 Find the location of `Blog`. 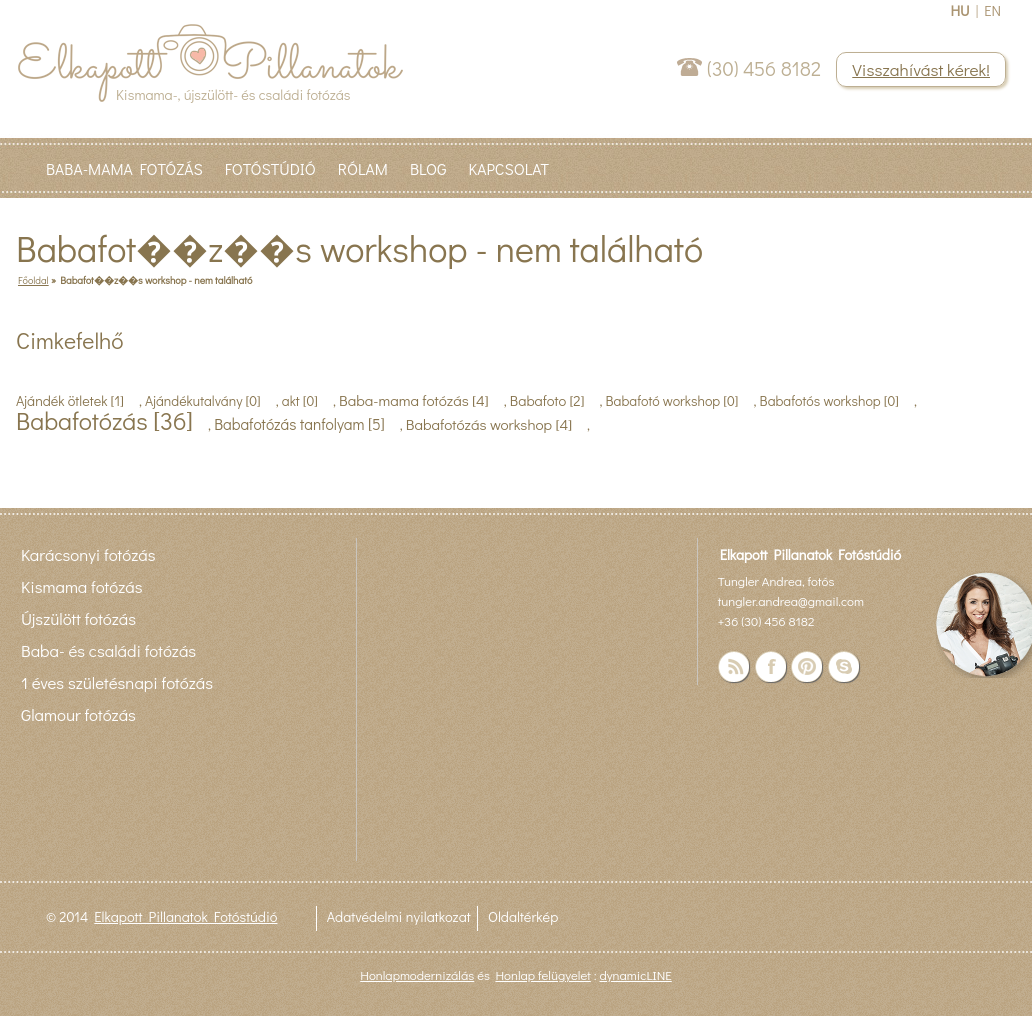

Blog is located at coordinates (428, 168).